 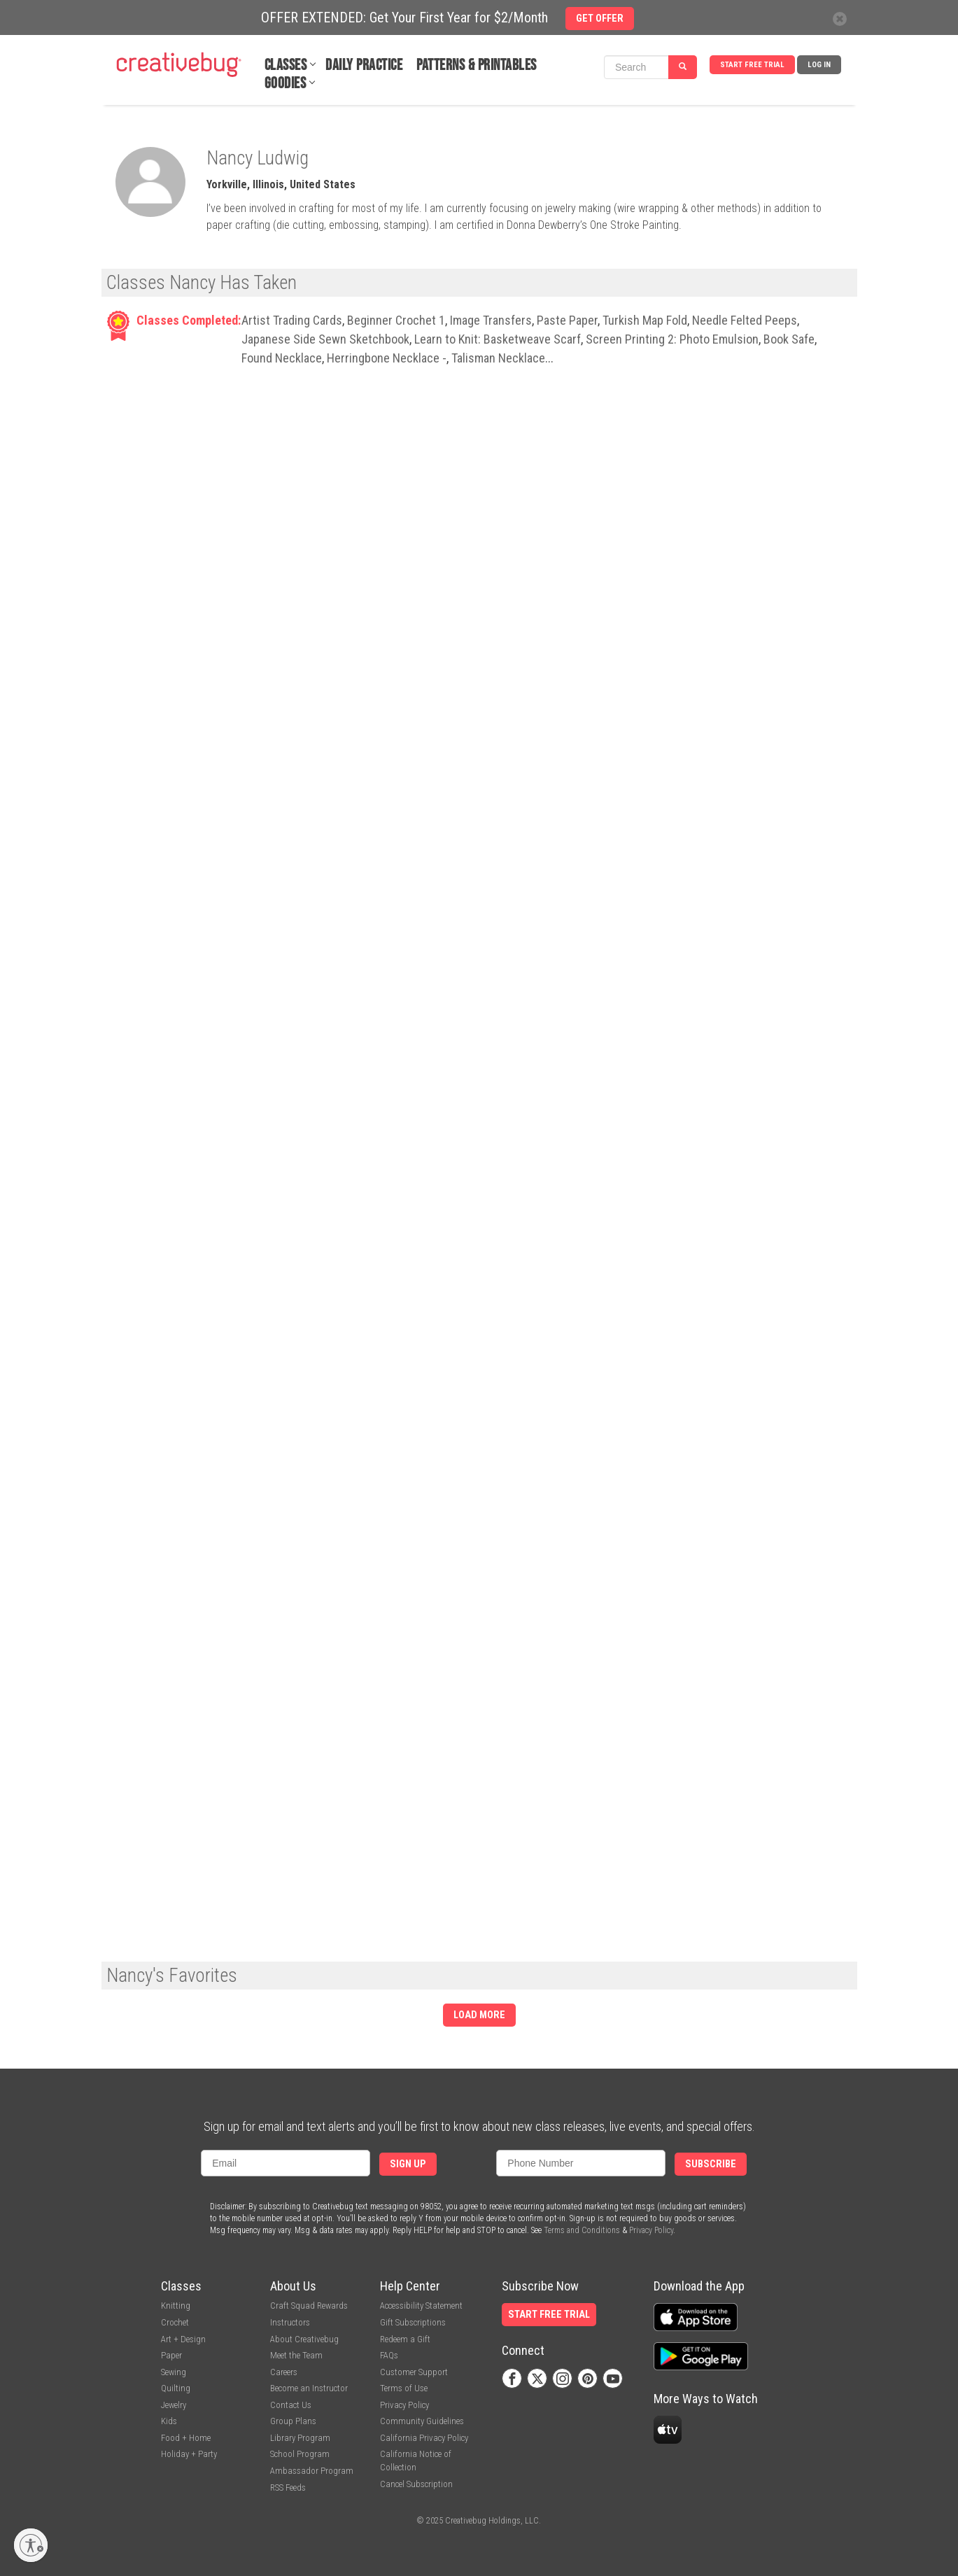 I want to click on Redeem a Gift, so click(x=405, y=2339).